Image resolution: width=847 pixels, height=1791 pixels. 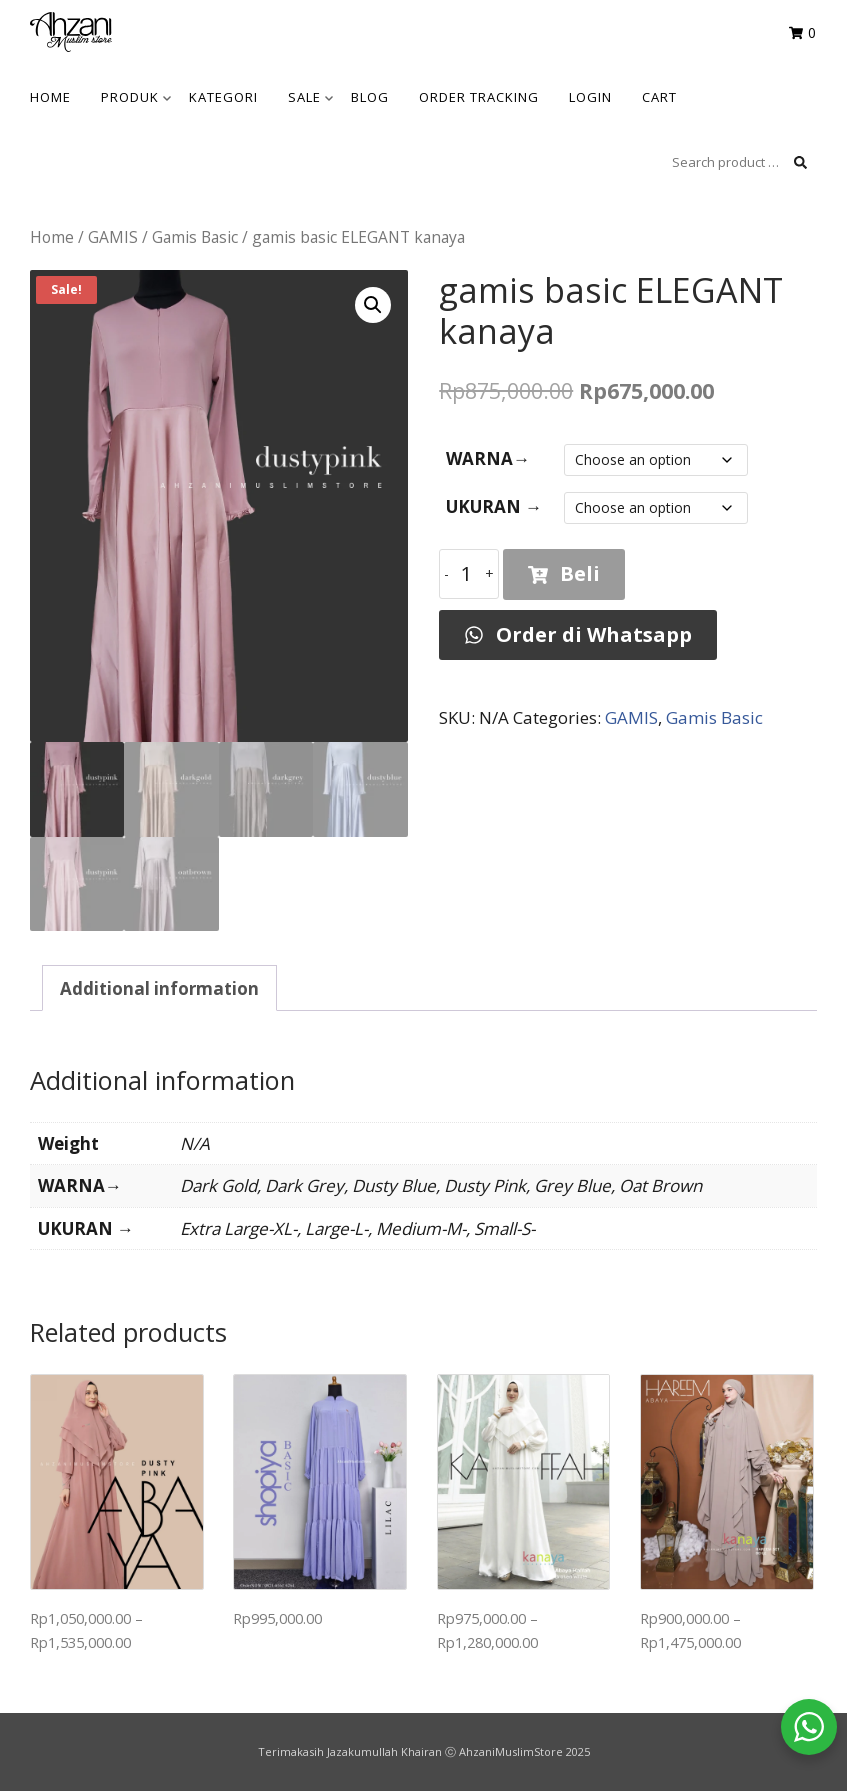 What do you see at coordinates (159, 988) in the screenshot?
I see `Additional information [tab]` at bounding box center [159, 988].